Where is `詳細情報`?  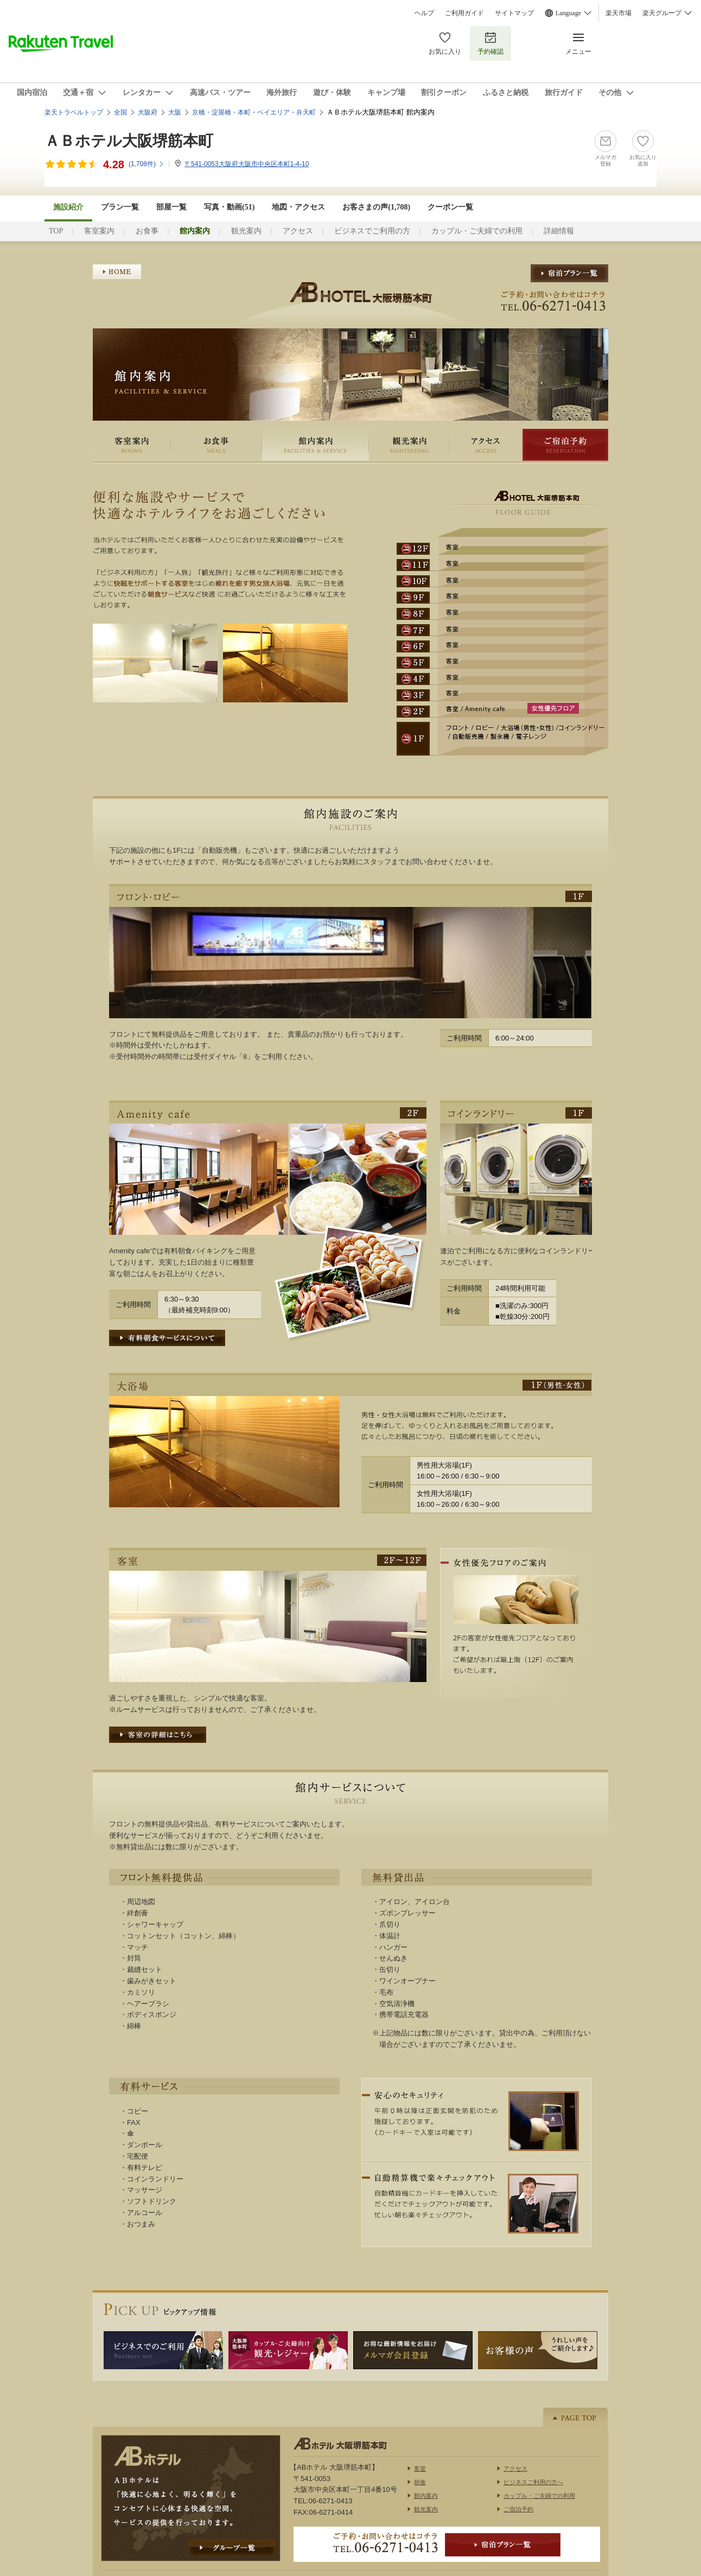 詳細情報 is located at coordinates (559, 231).